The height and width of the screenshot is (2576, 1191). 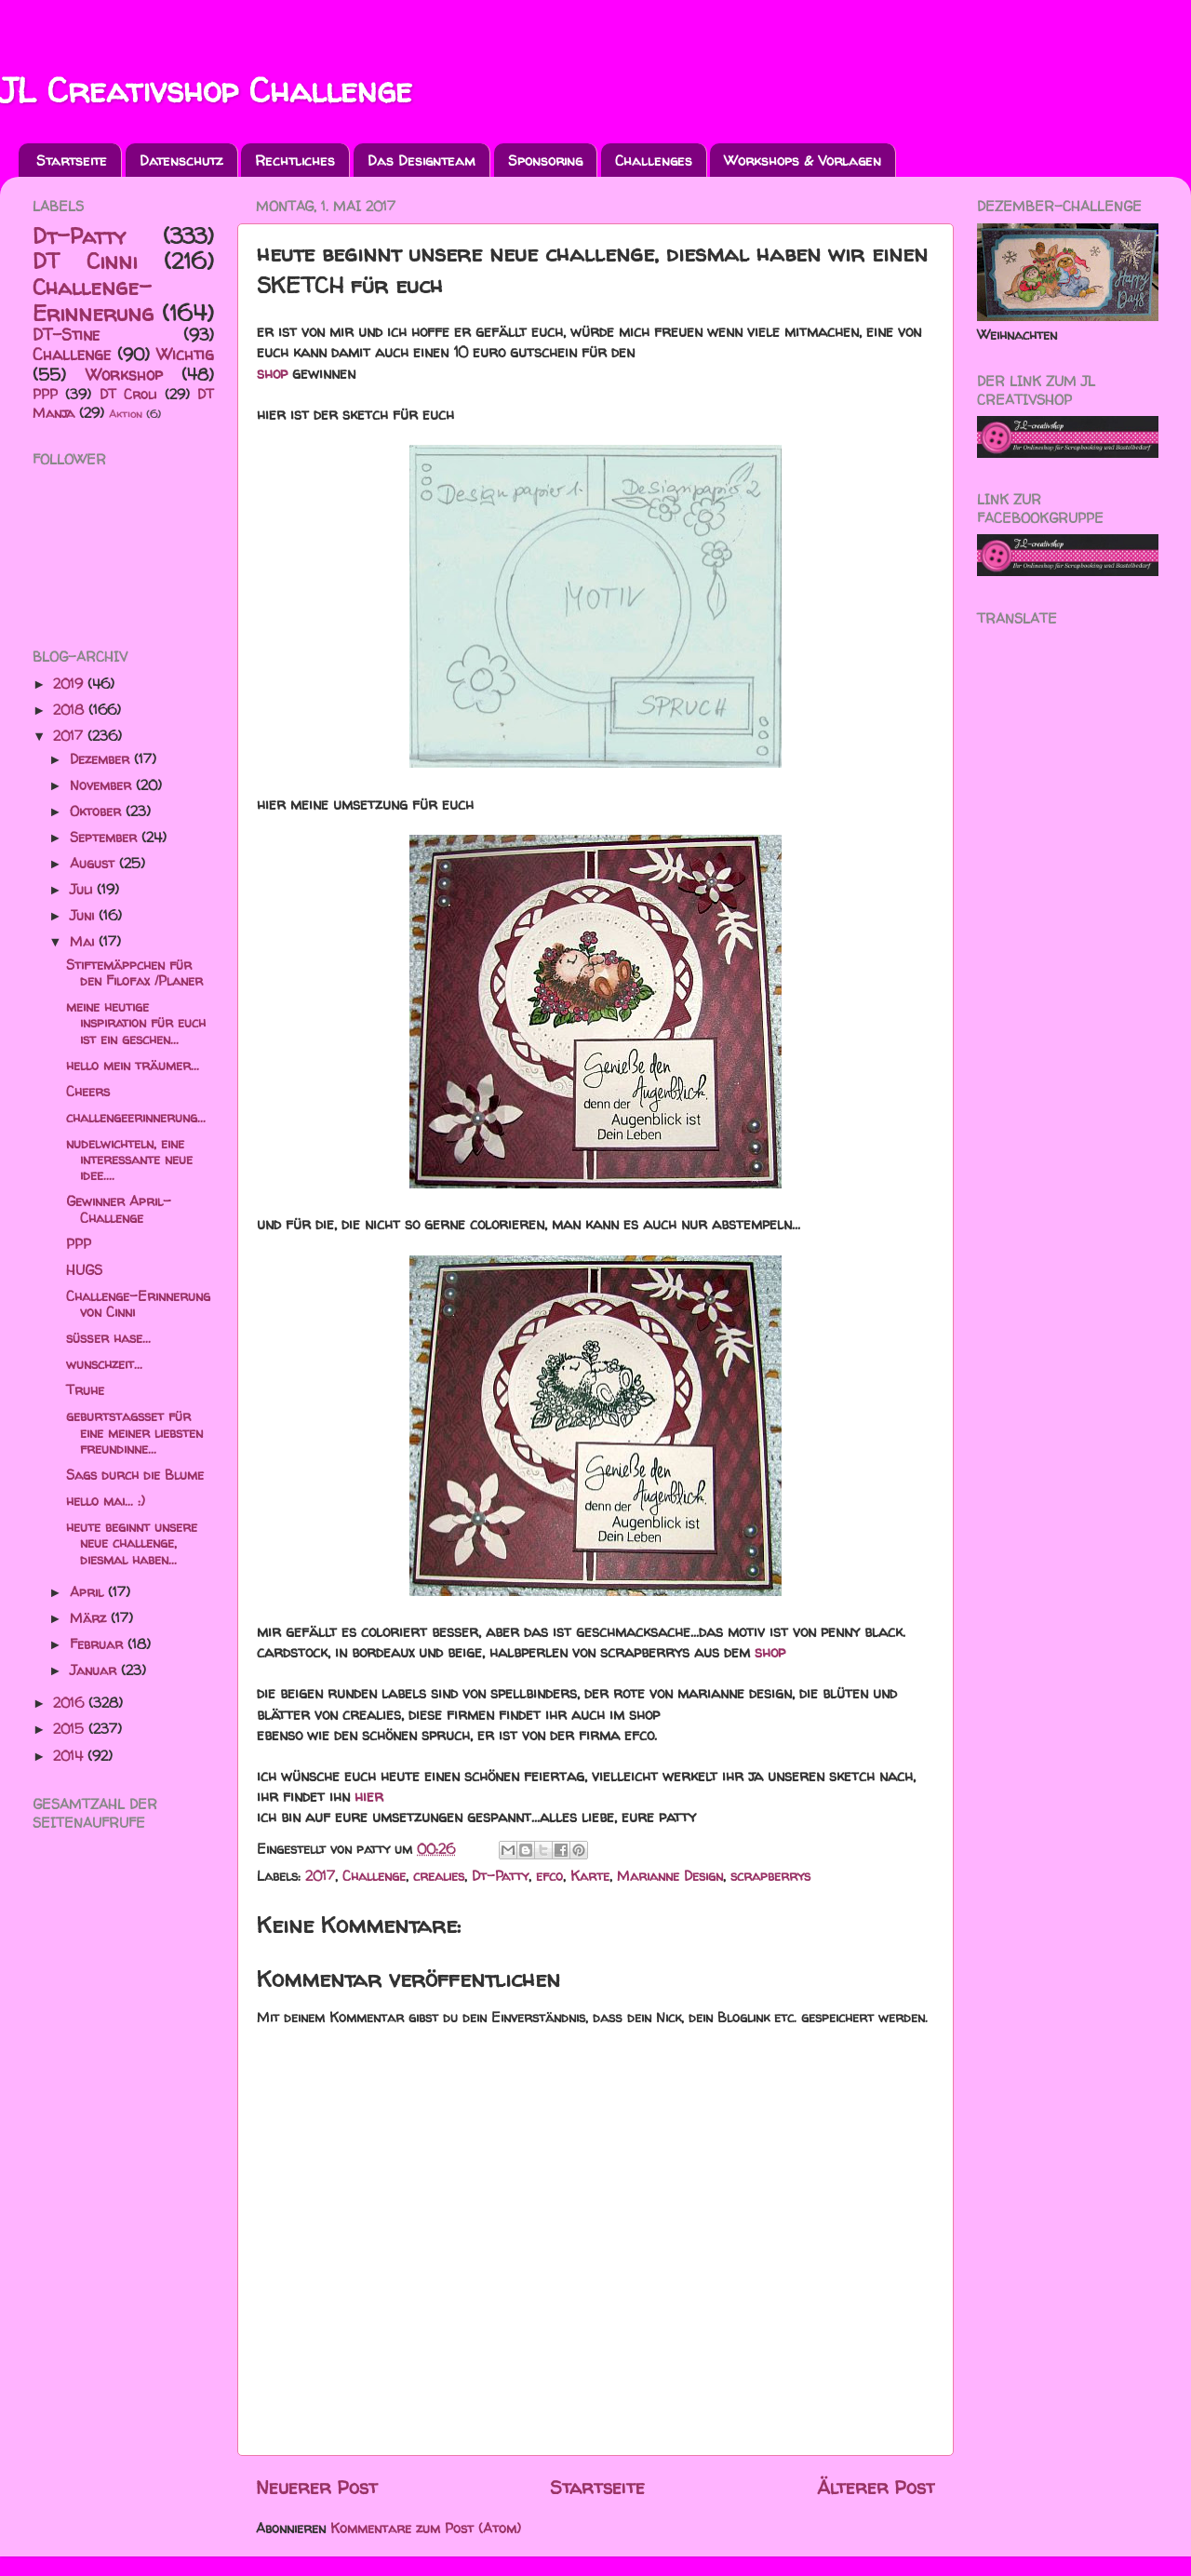 What do you see at coordinates (103, 785) in the screenshot?
I see `November` at bounding box center [103, 785].